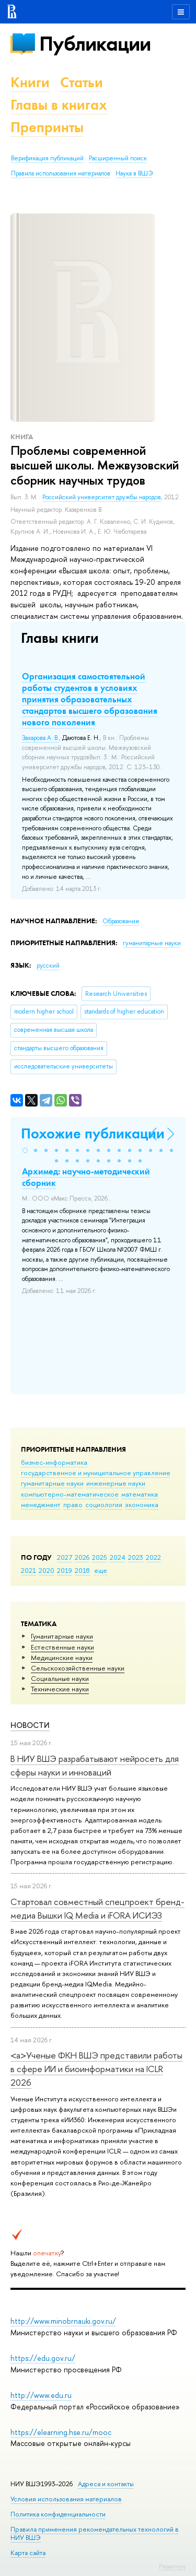  What do you see at coordinates (95, 1472) in the screenshot?
I see `государственное и муниципальное управление` at bounding box center [95, 1472].